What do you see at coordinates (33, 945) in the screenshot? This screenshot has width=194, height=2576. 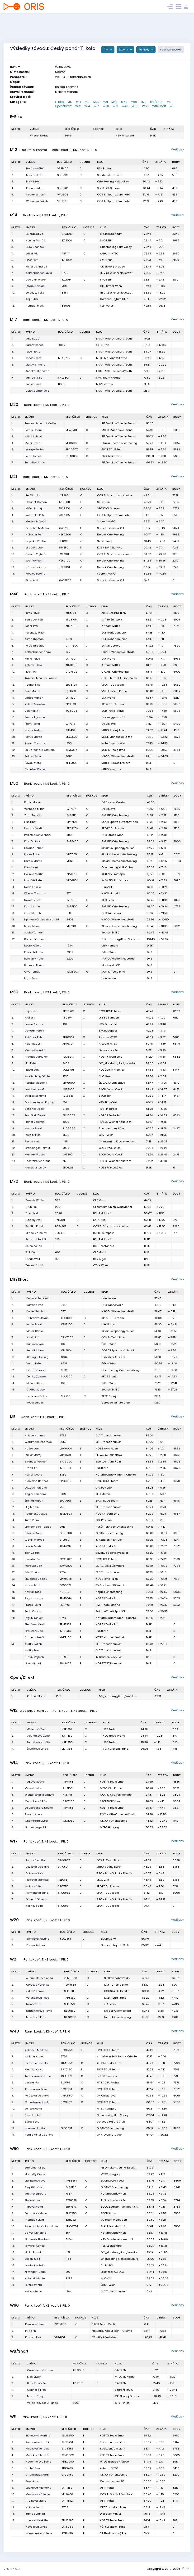 I see `Dobler Georg` at bounding box center [33, 945].